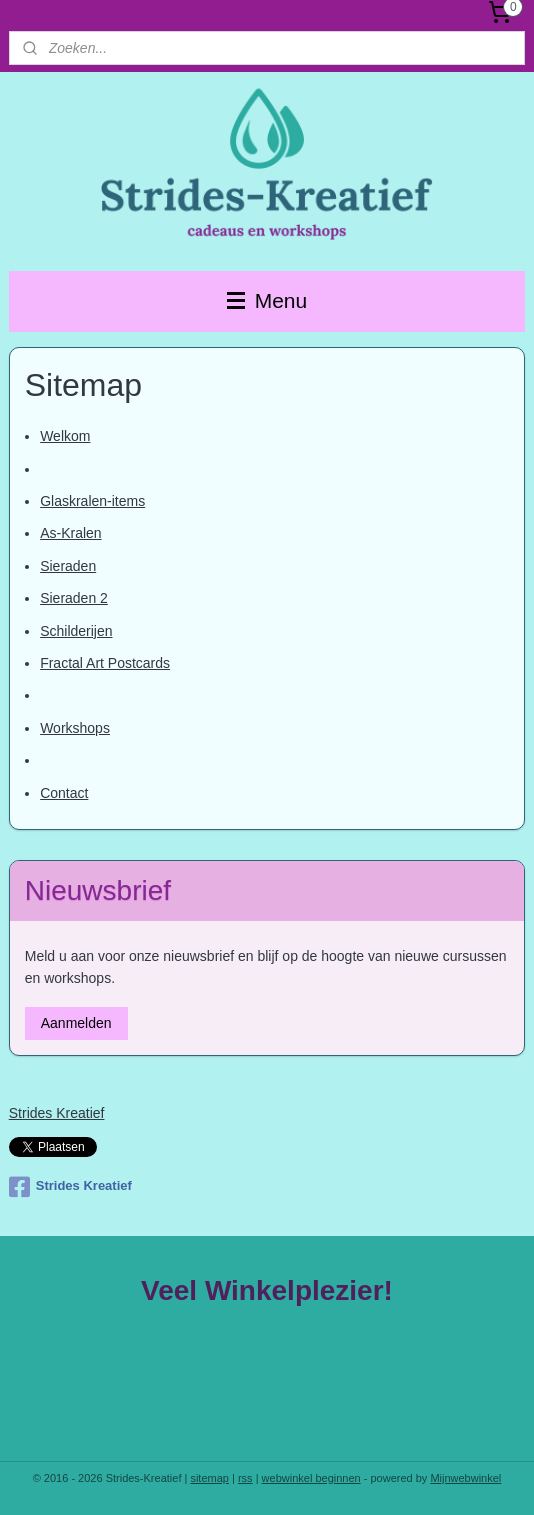 The width and height of the screenshot is (534, 1515). I want to click on As-Kralen, so click(70, 534).